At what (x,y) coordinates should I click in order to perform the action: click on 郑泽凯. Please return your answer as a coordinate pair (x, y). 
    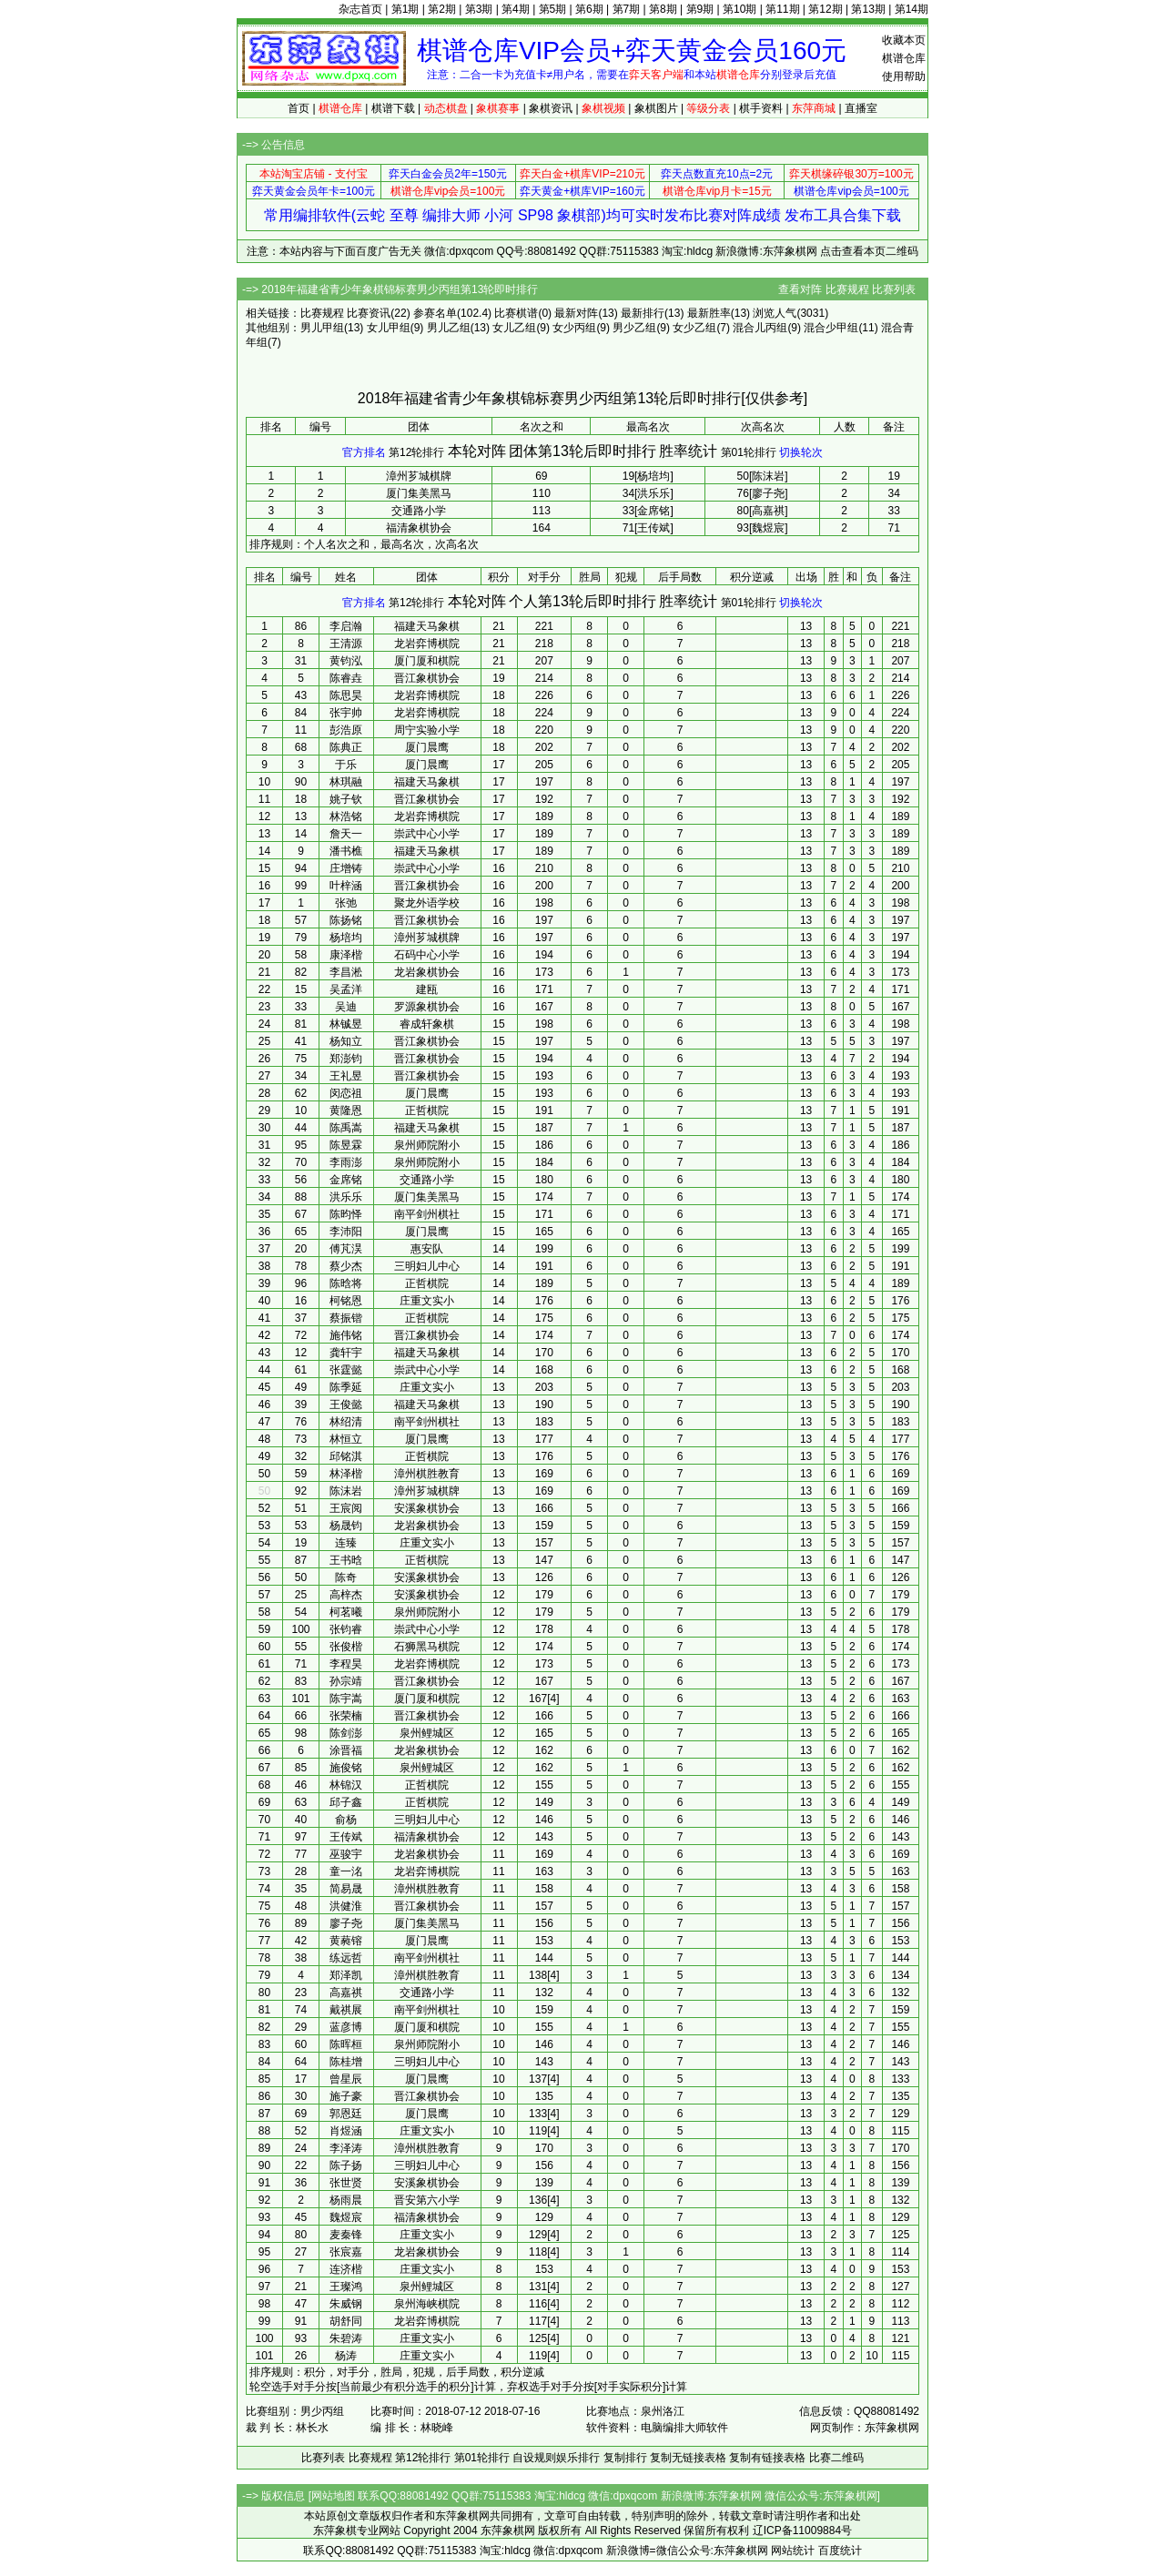
    Looking at the image, I should click on (345, 1975).